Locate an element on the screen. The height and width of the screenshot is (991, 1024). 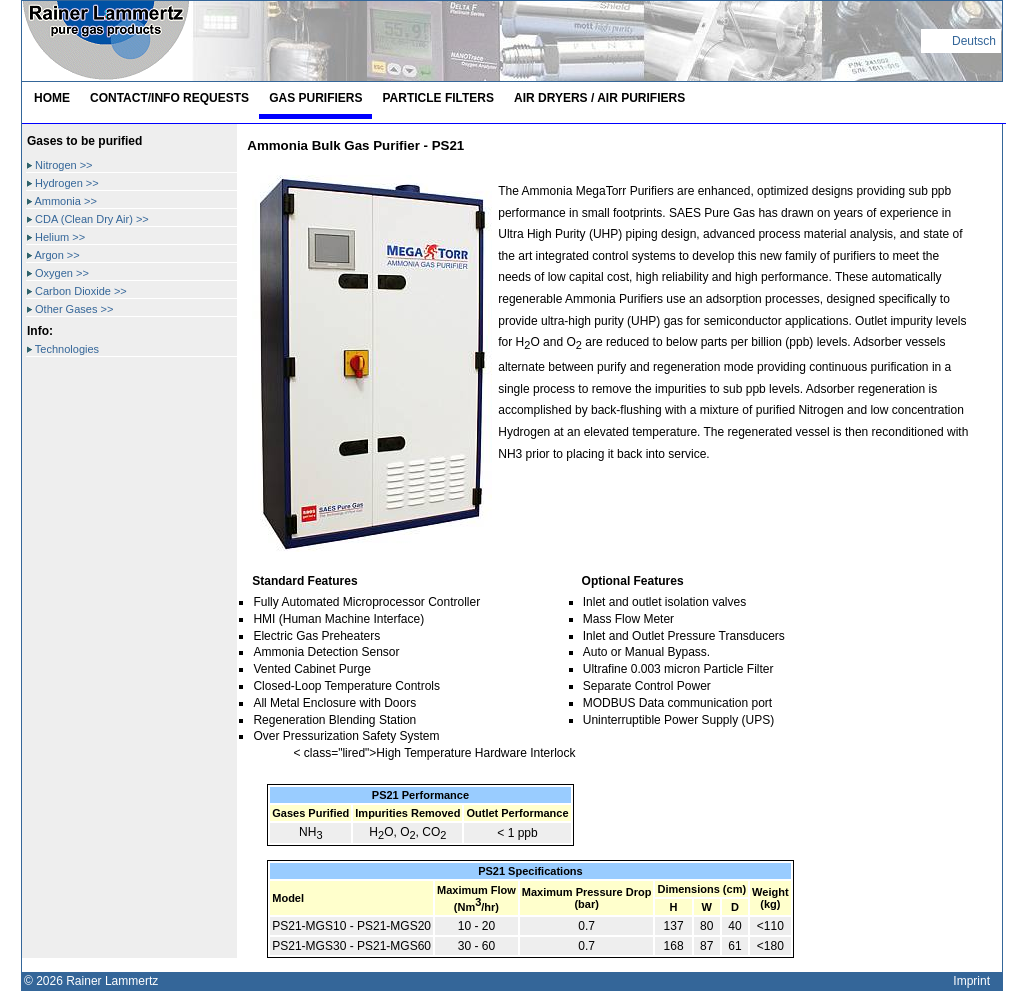
Carbon Dioxide >> is located at coordinates (77, 291).